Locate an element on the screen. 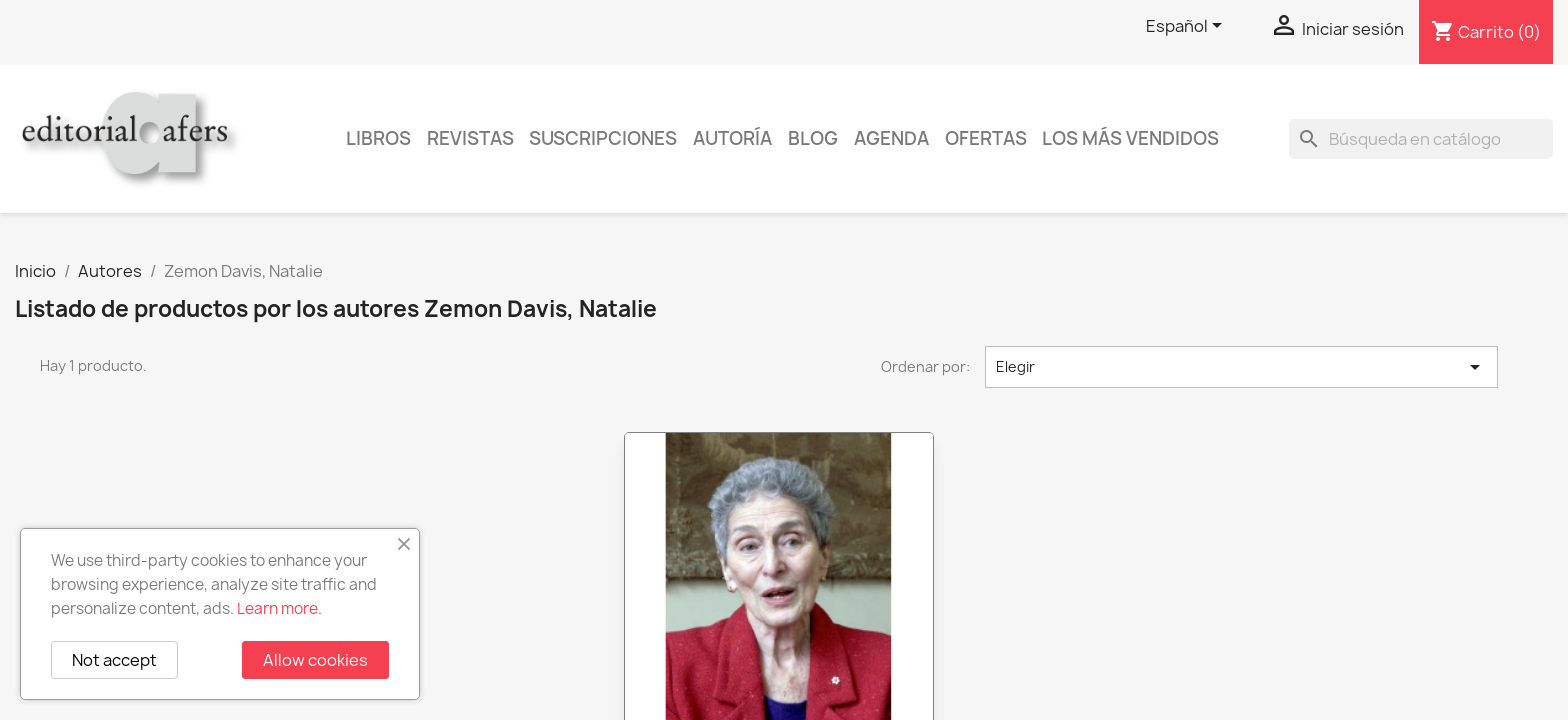 The image size is (1568, 720). Blog is located at coordinates (813, 138).